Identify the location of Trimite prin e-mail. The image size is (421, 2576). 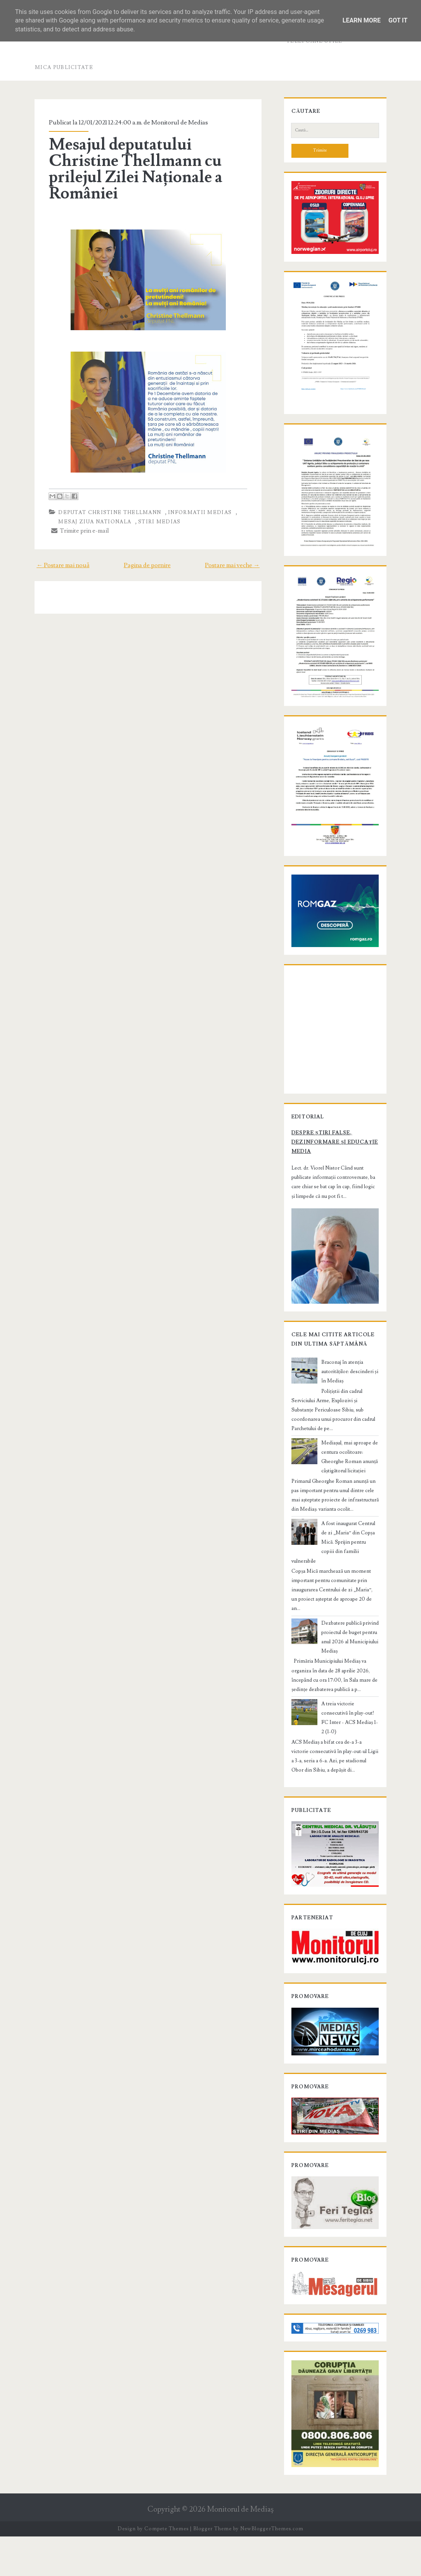
(77, 531).